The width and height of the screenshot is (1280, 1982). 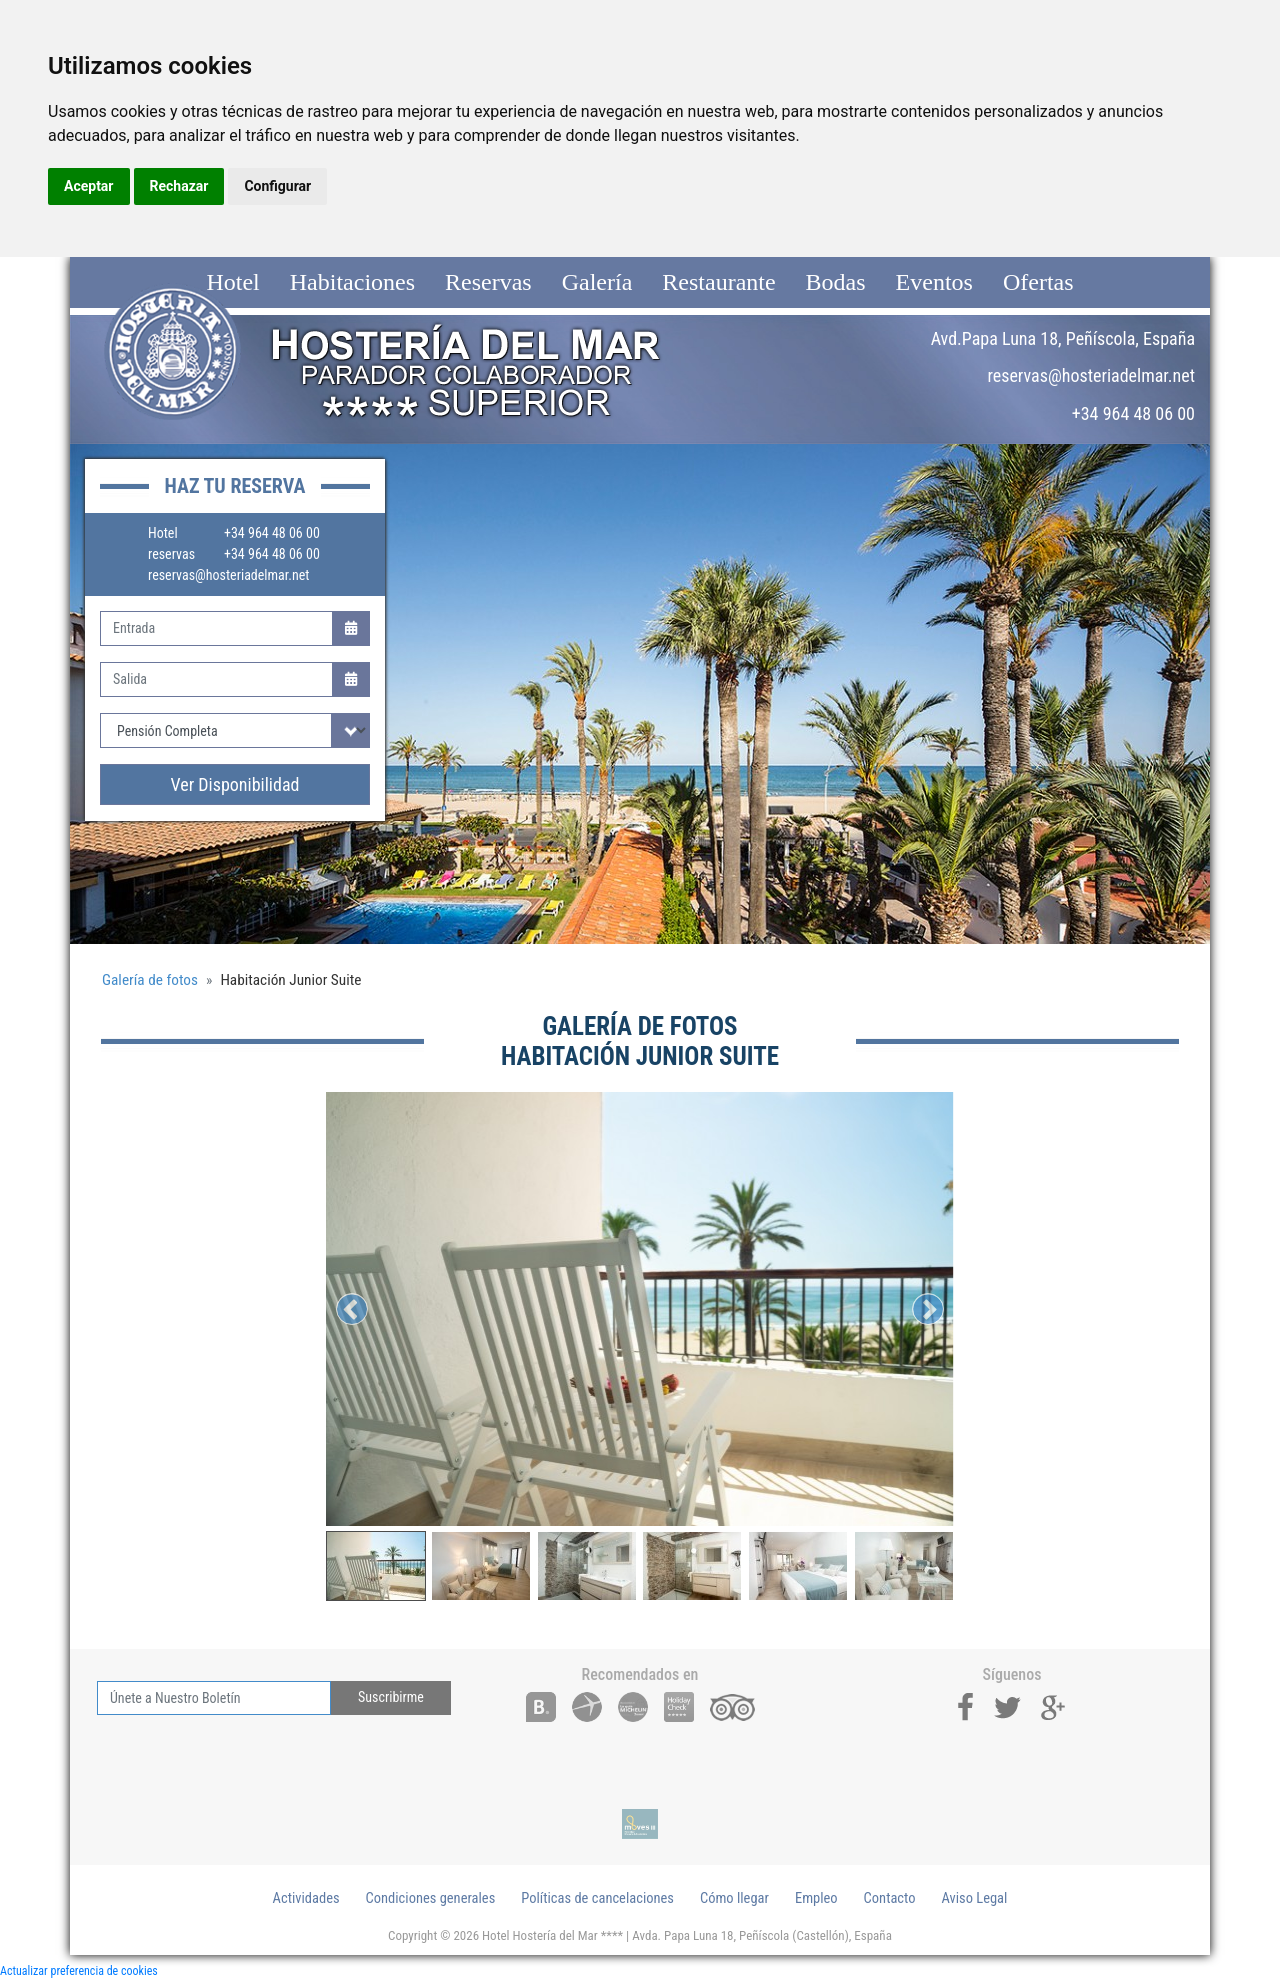 I want to click on Políticas de cancelaciones, so click(x=597, y=1898).